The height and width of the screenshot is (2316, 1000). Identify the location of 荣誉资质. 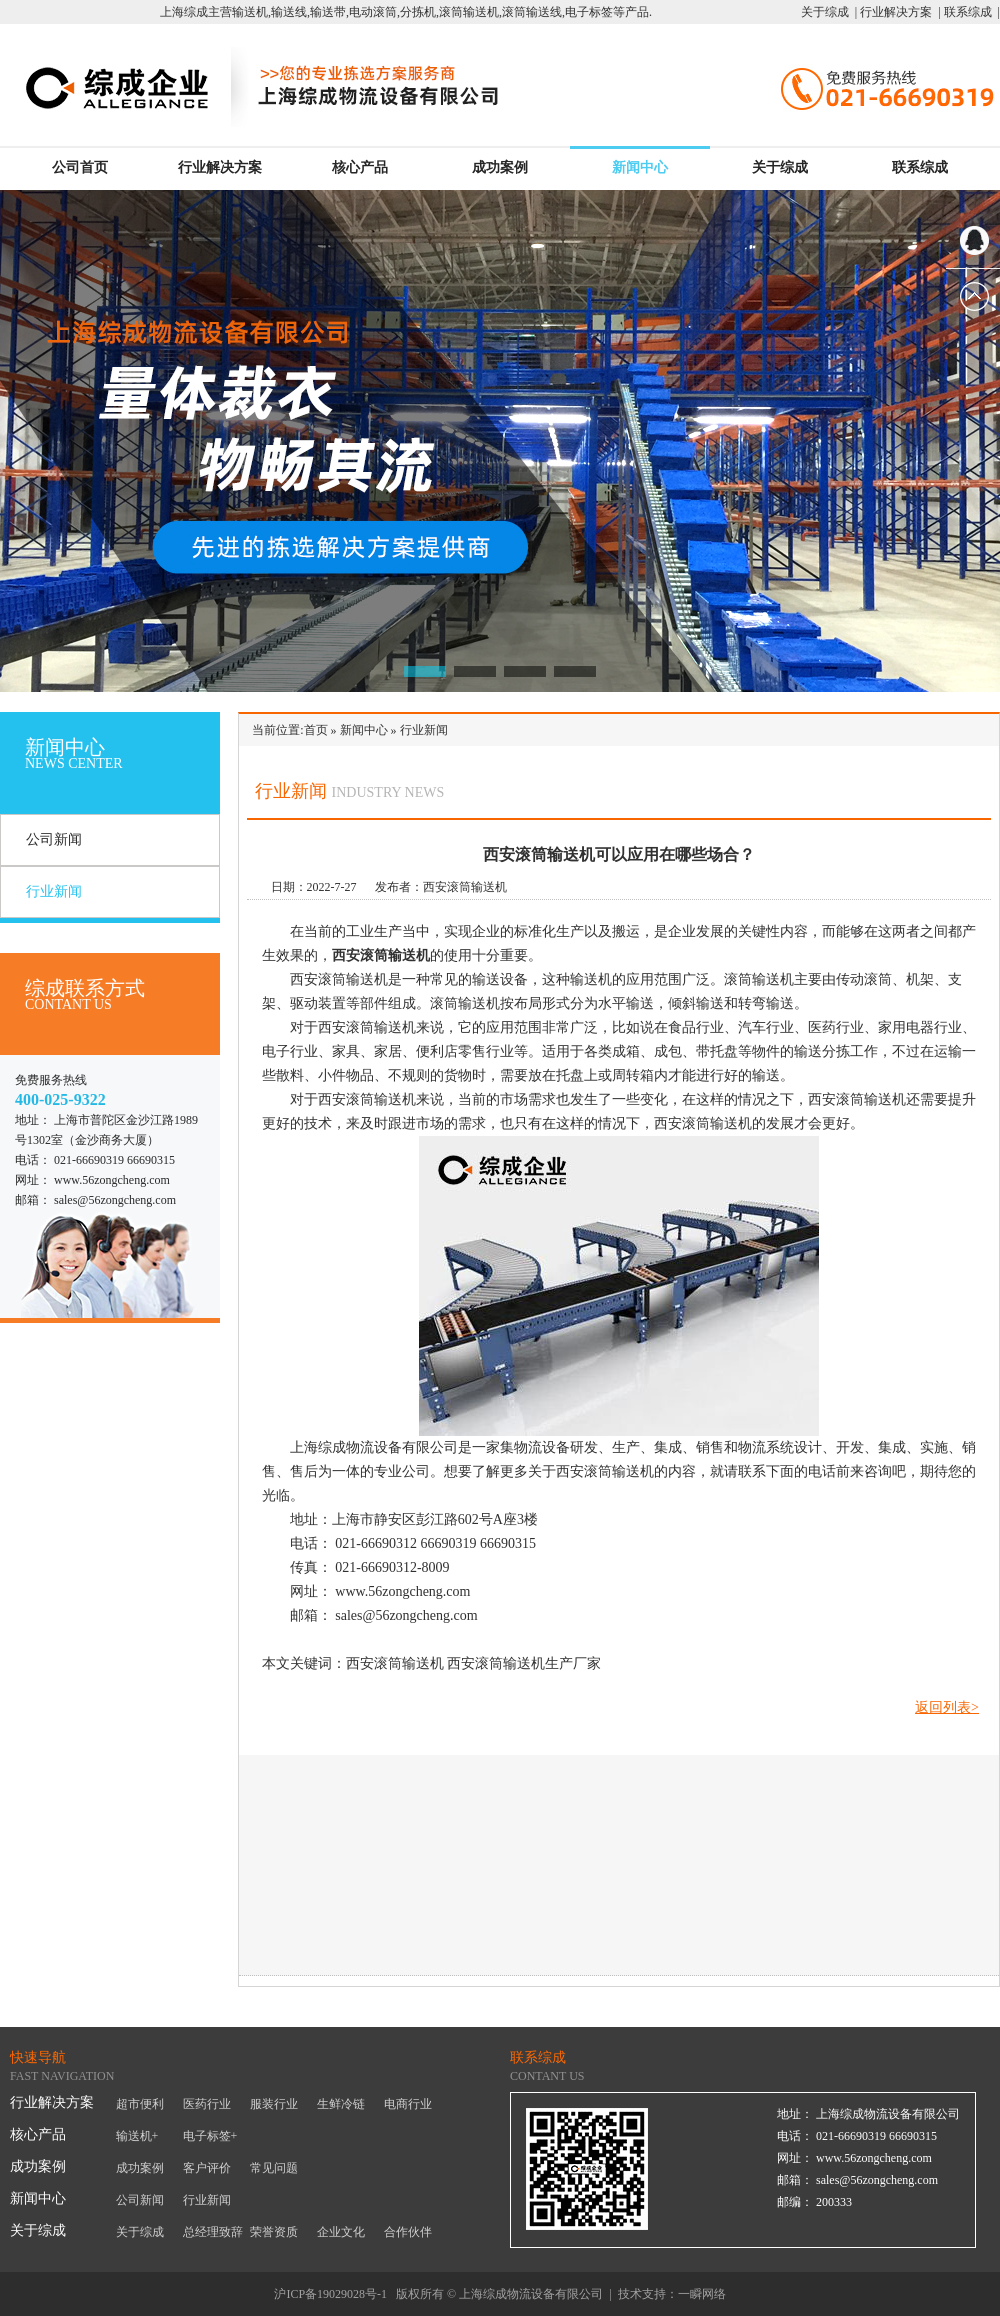
(274, 2232).